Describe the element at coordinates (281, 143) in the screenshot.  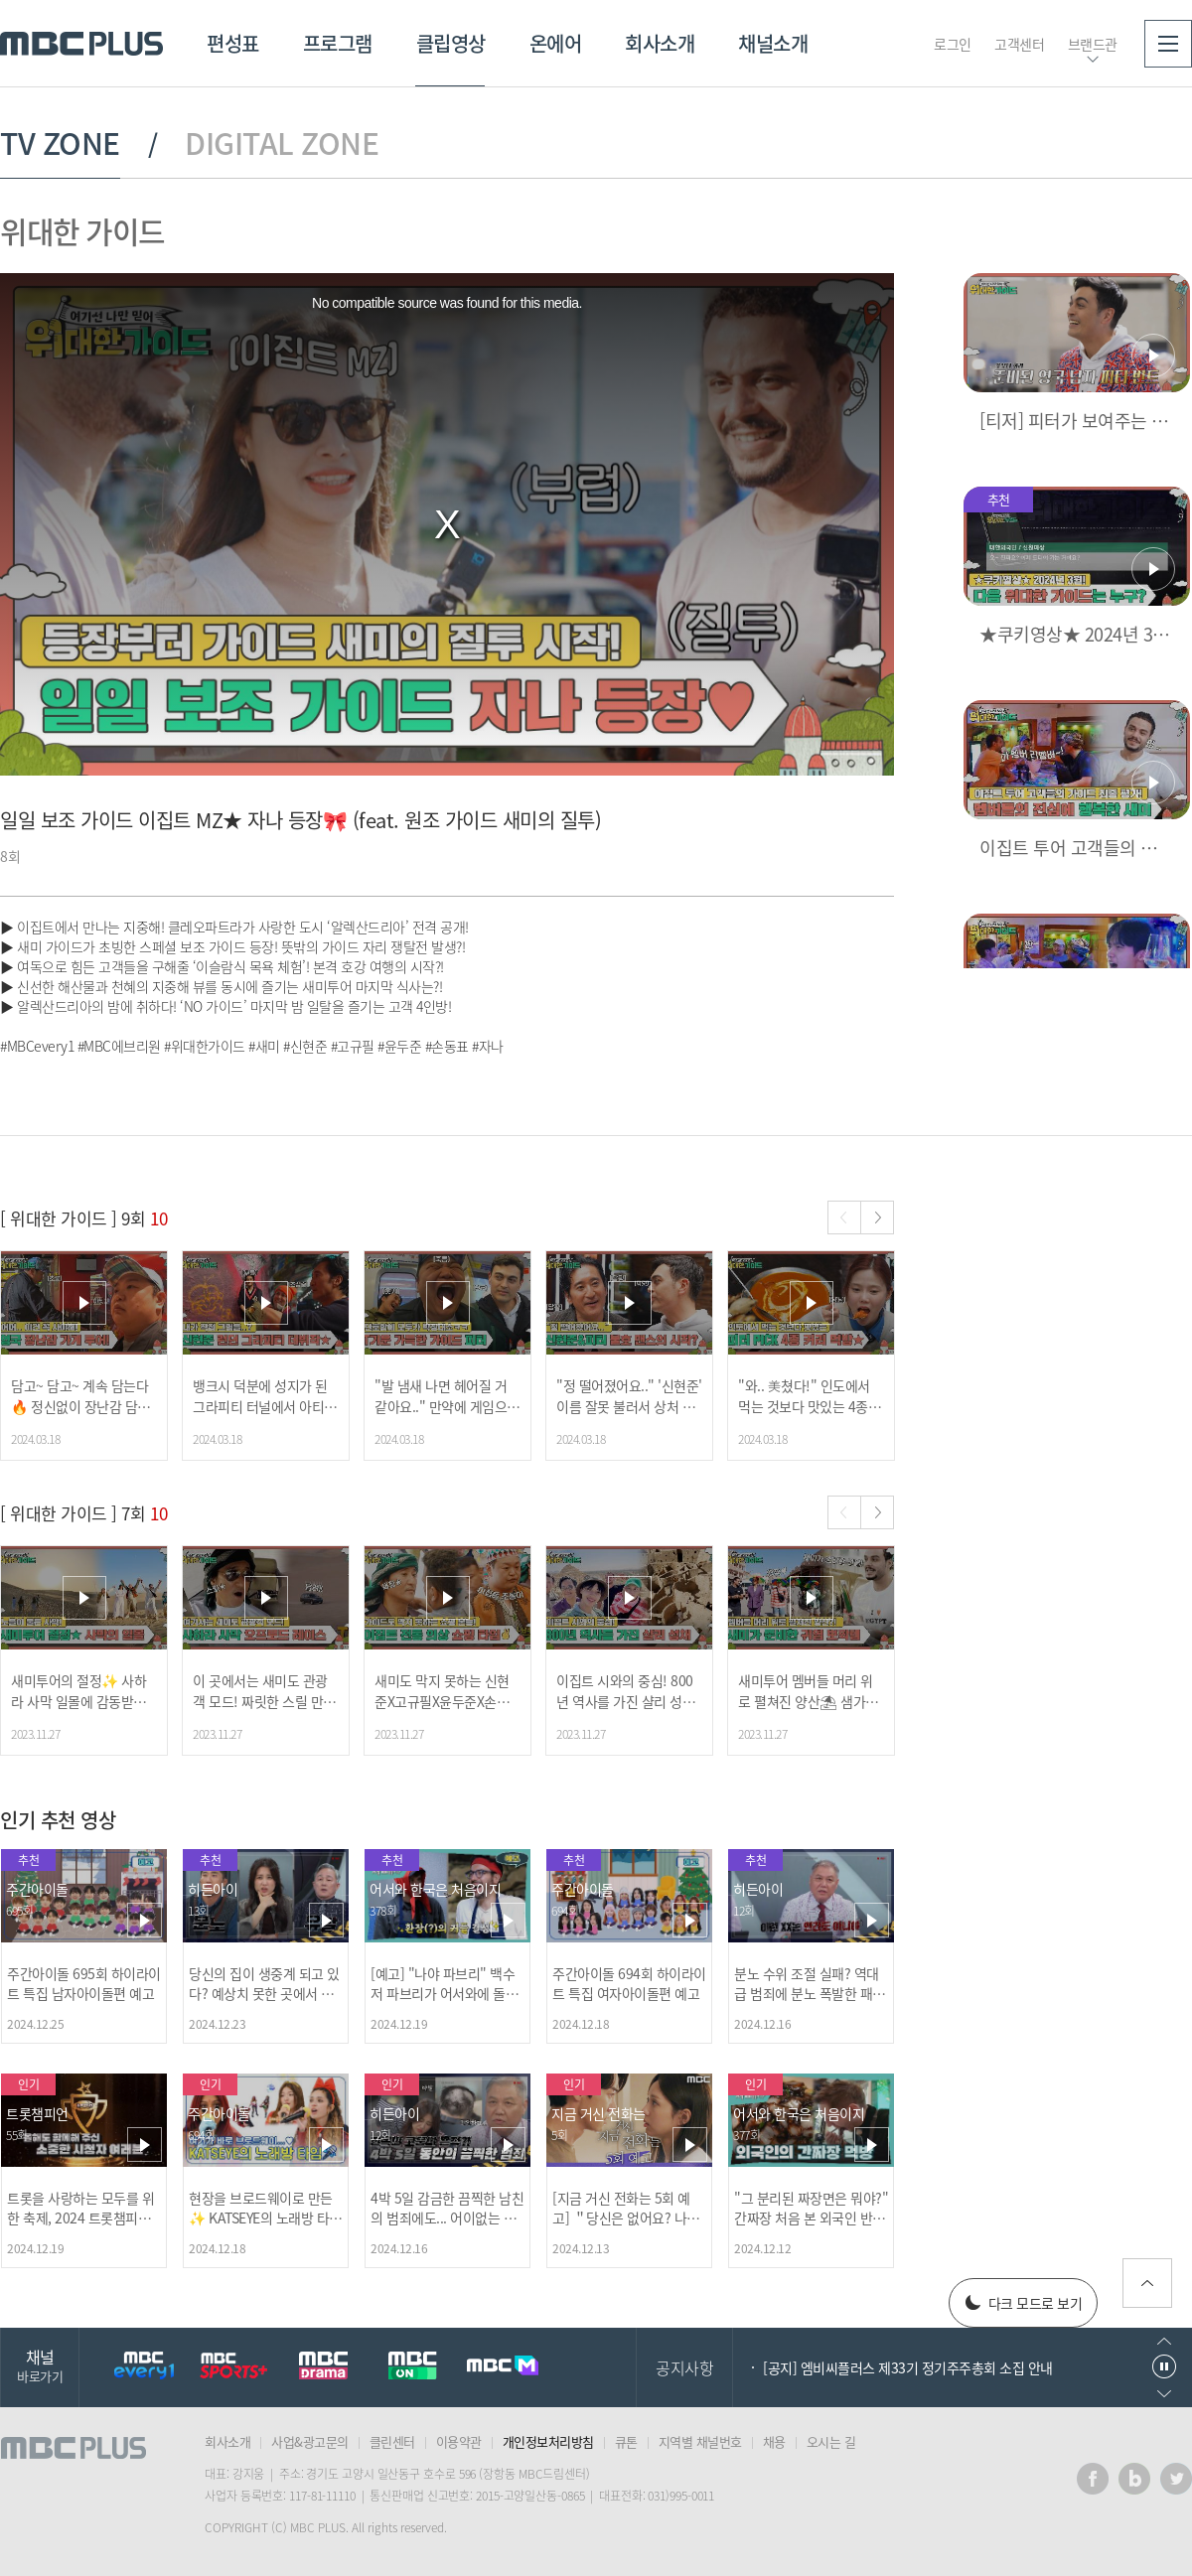
I see `DIGITAL ZONE` at that location.